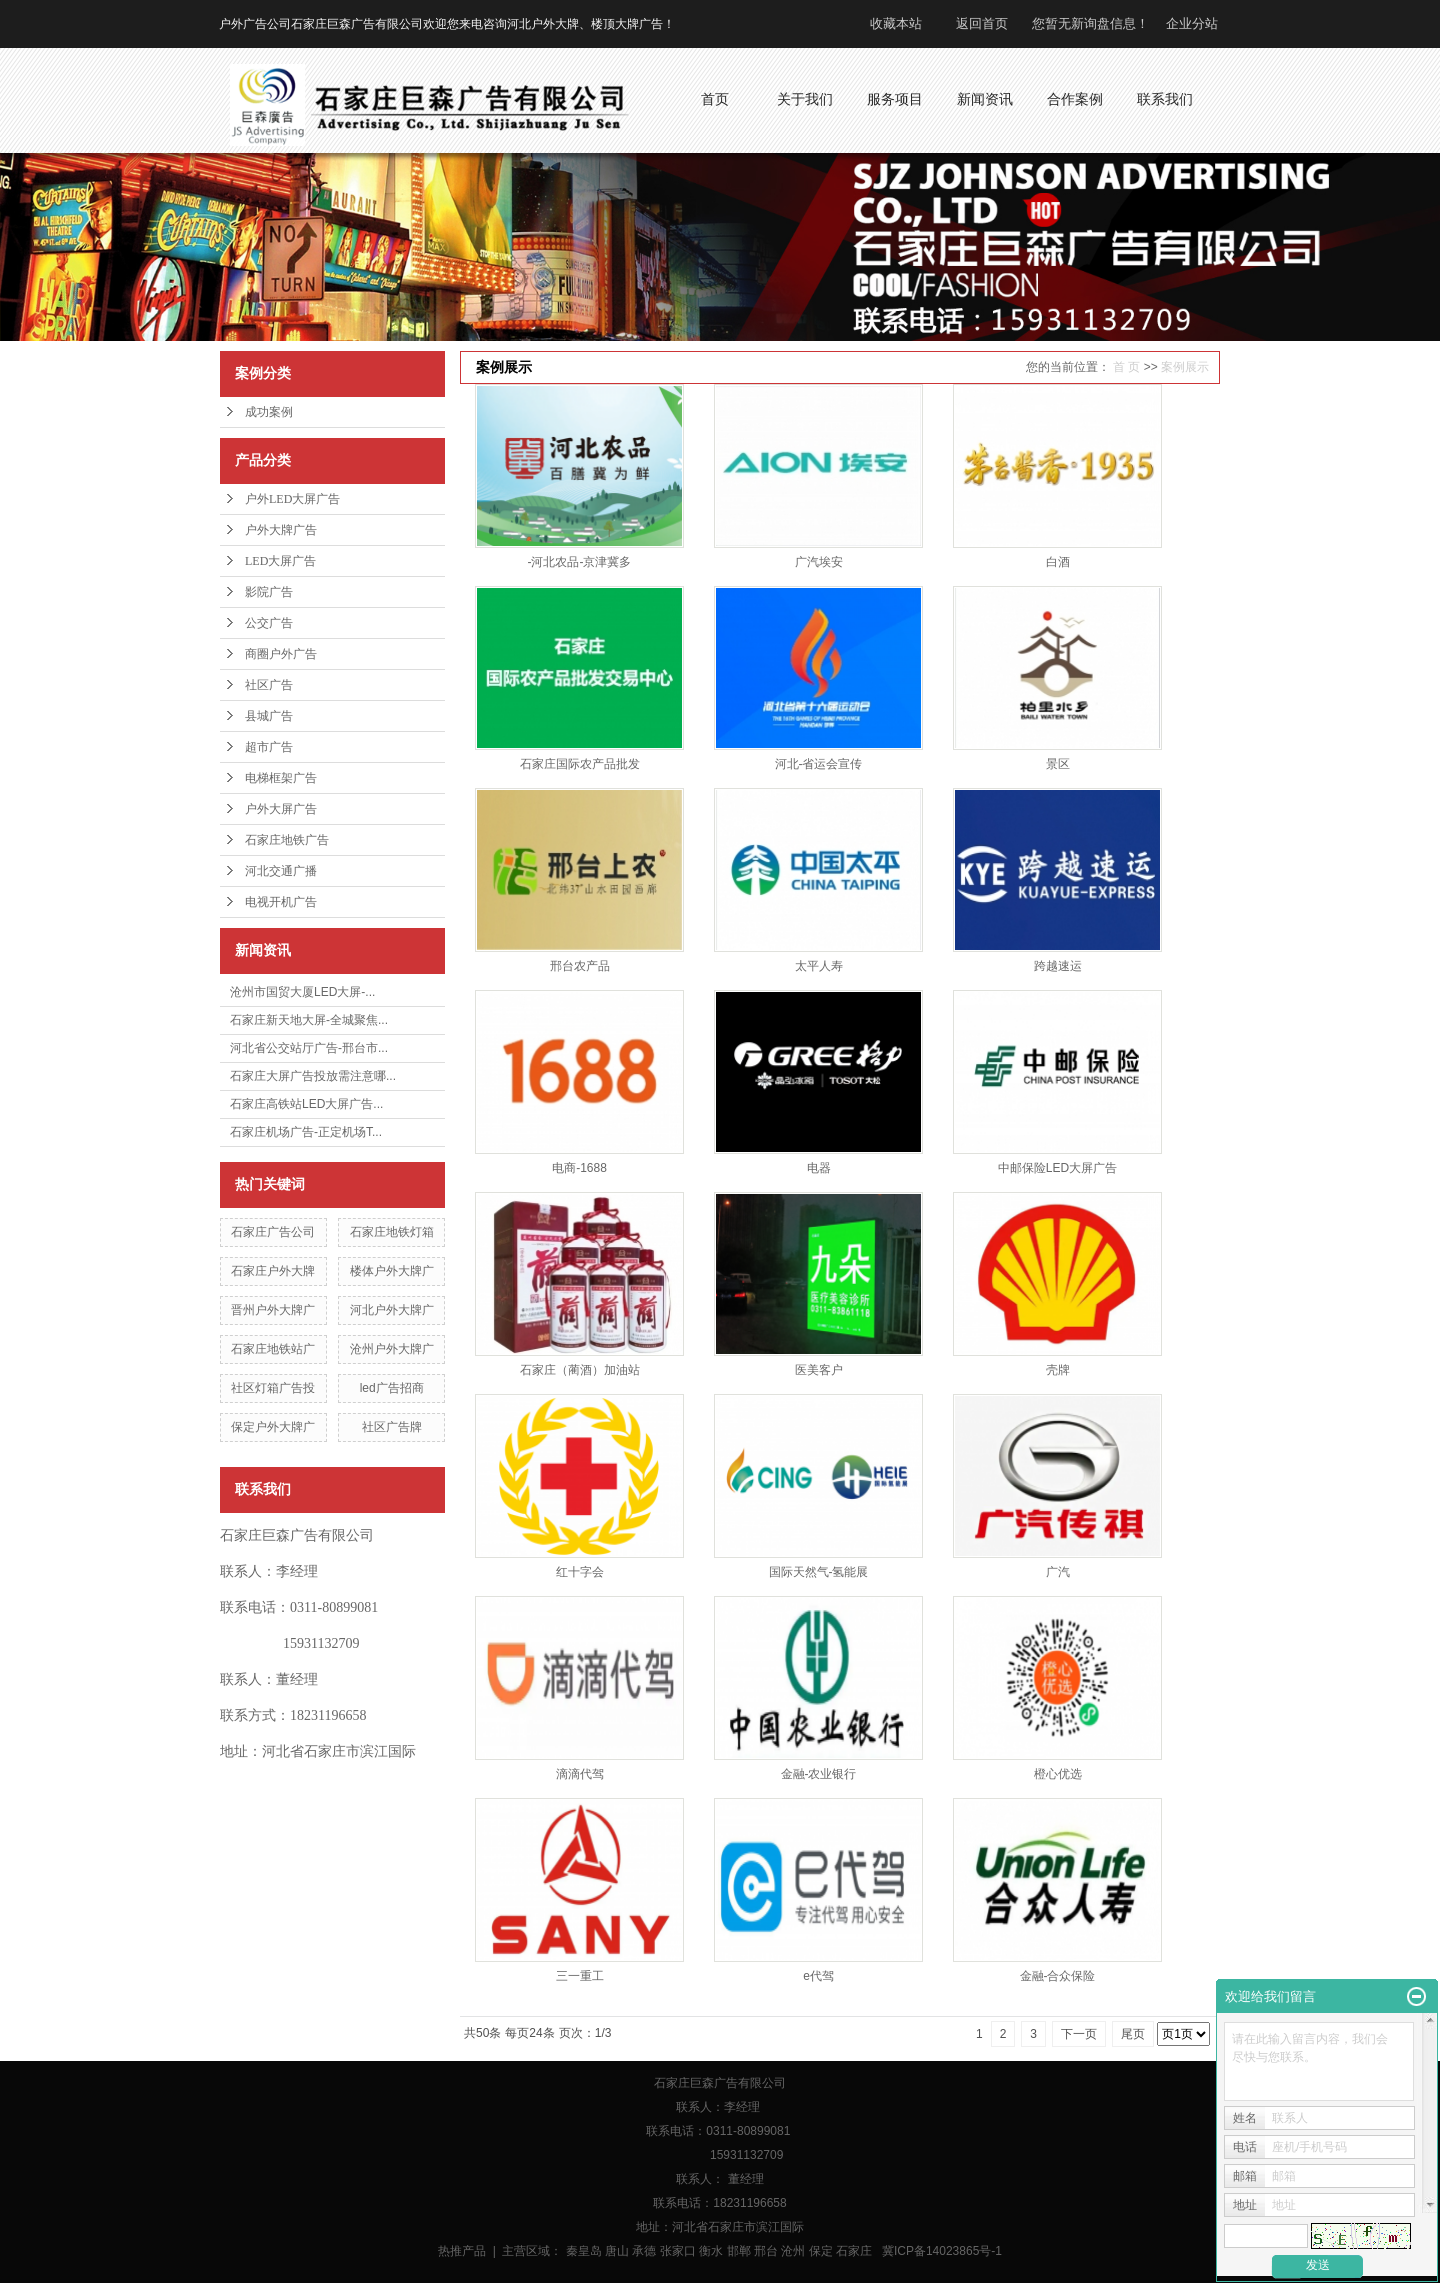 This screenshot has width=1440, height=2283. What do you see at coordinates (580, 764) in the screenshot?
I see `石家庄国际农产品批发` at bounding box center [580, 764].